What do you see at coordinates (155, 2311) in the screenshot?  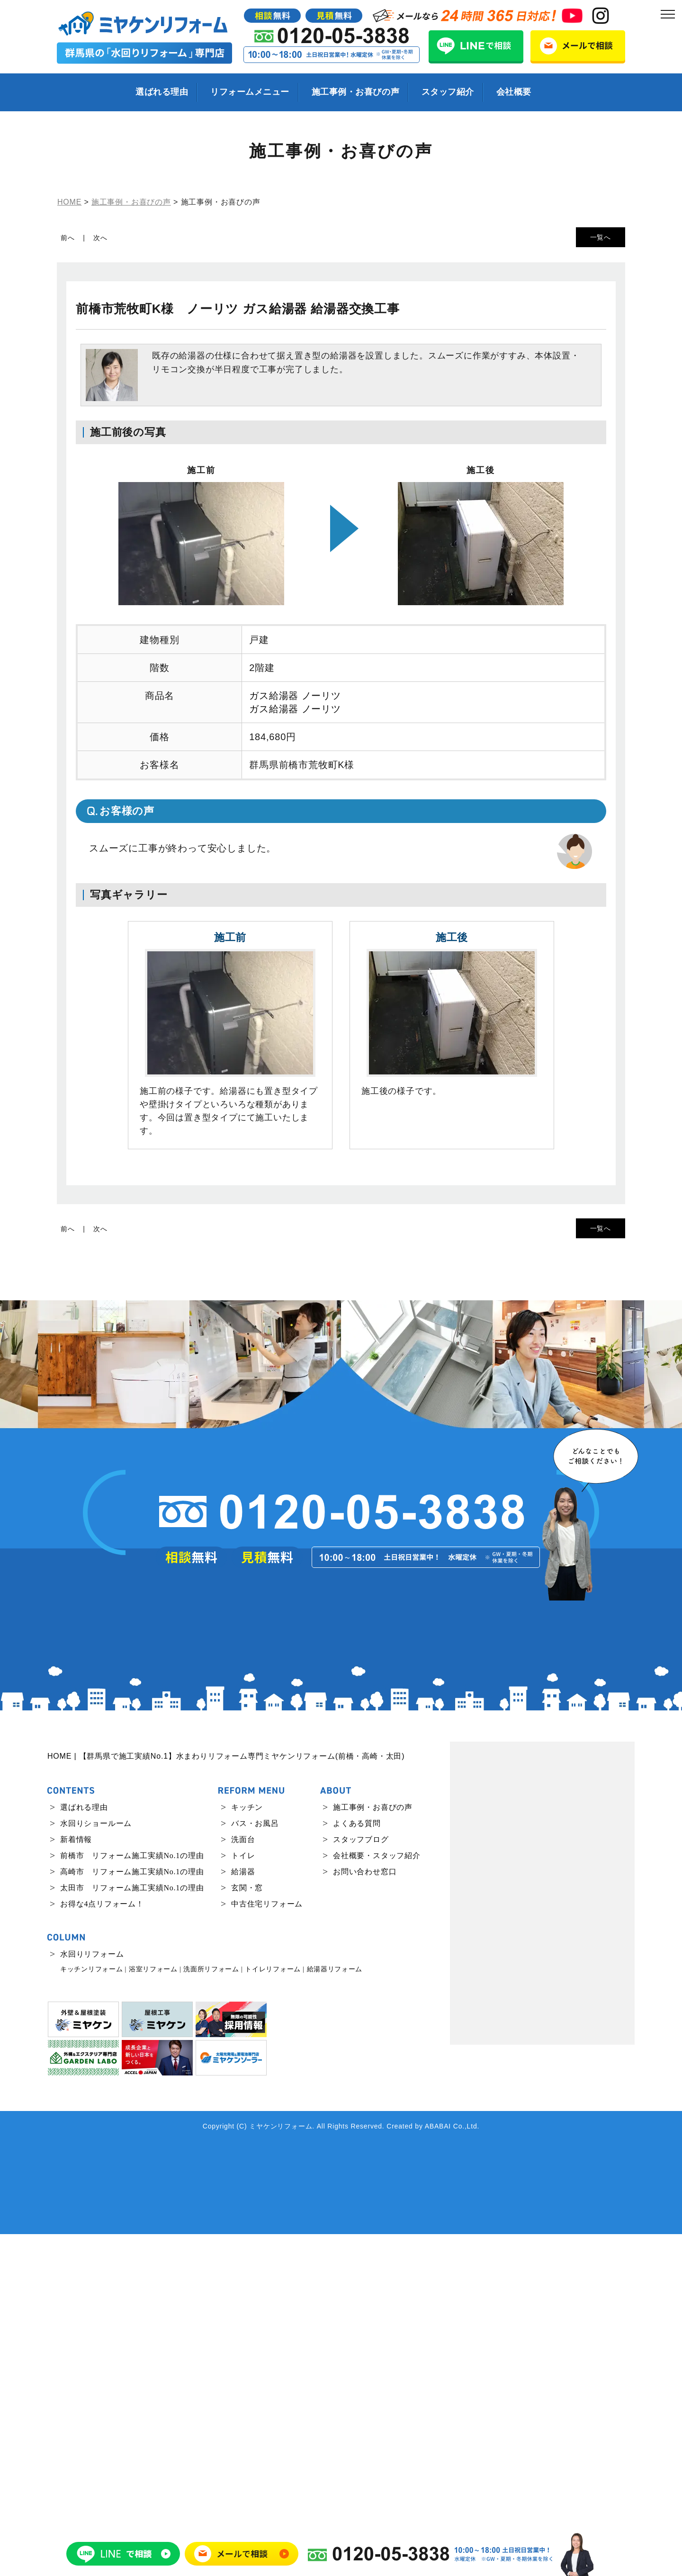 I see `浴室リフォーム |` at bounding box center [155, 2311].